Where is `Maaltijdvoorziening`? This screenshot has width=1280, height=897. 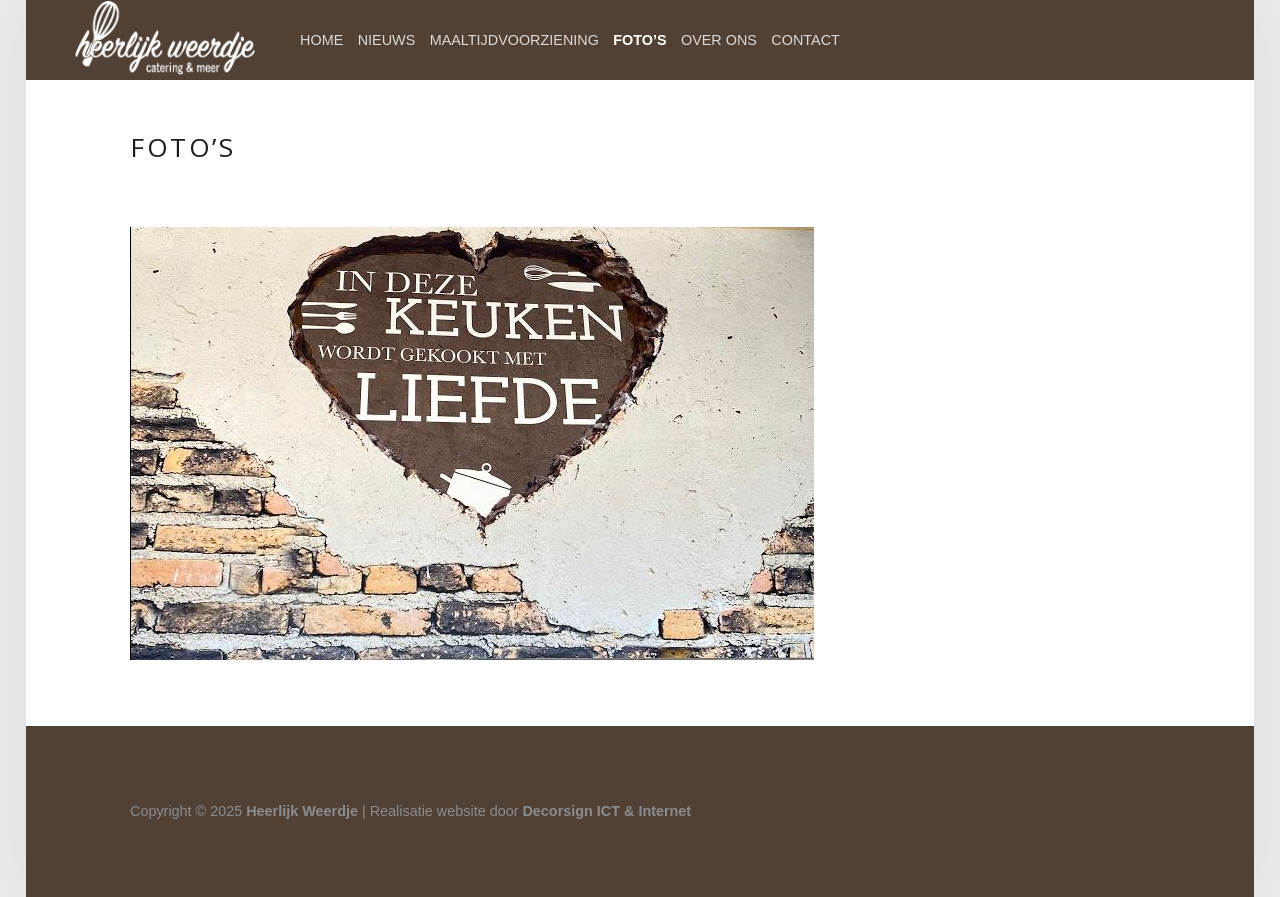 Maaltijdvoorziening is located at coordinates (514, 40).